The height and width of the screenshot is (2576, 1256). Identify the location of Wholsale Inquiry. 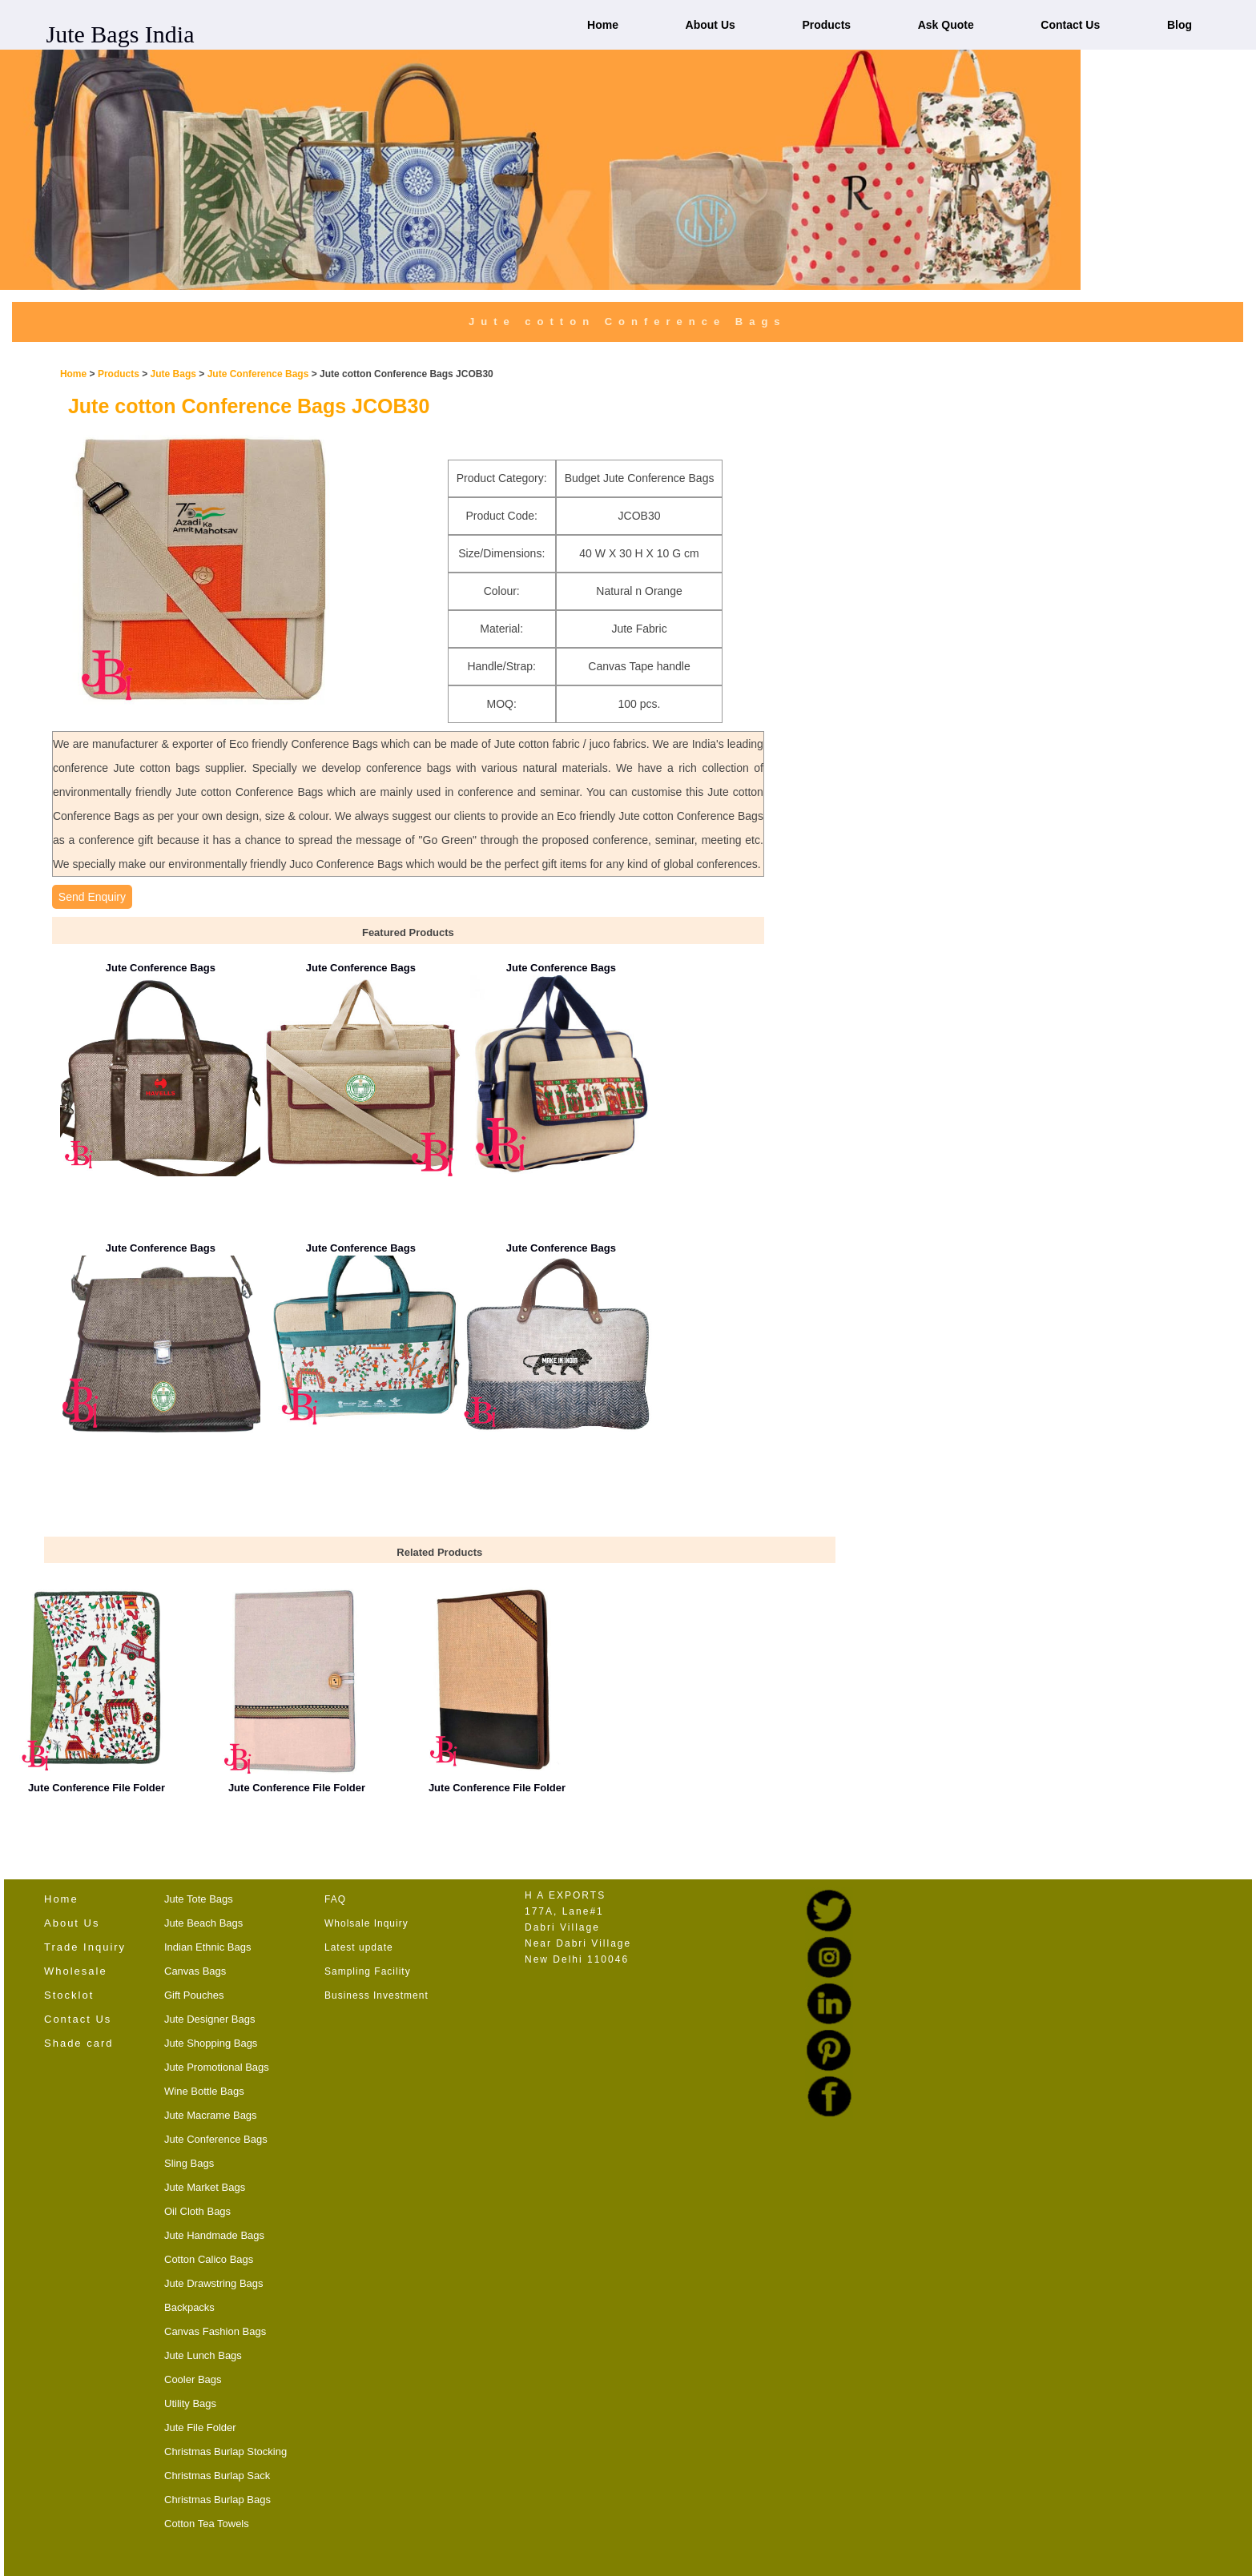
(366, 1923).